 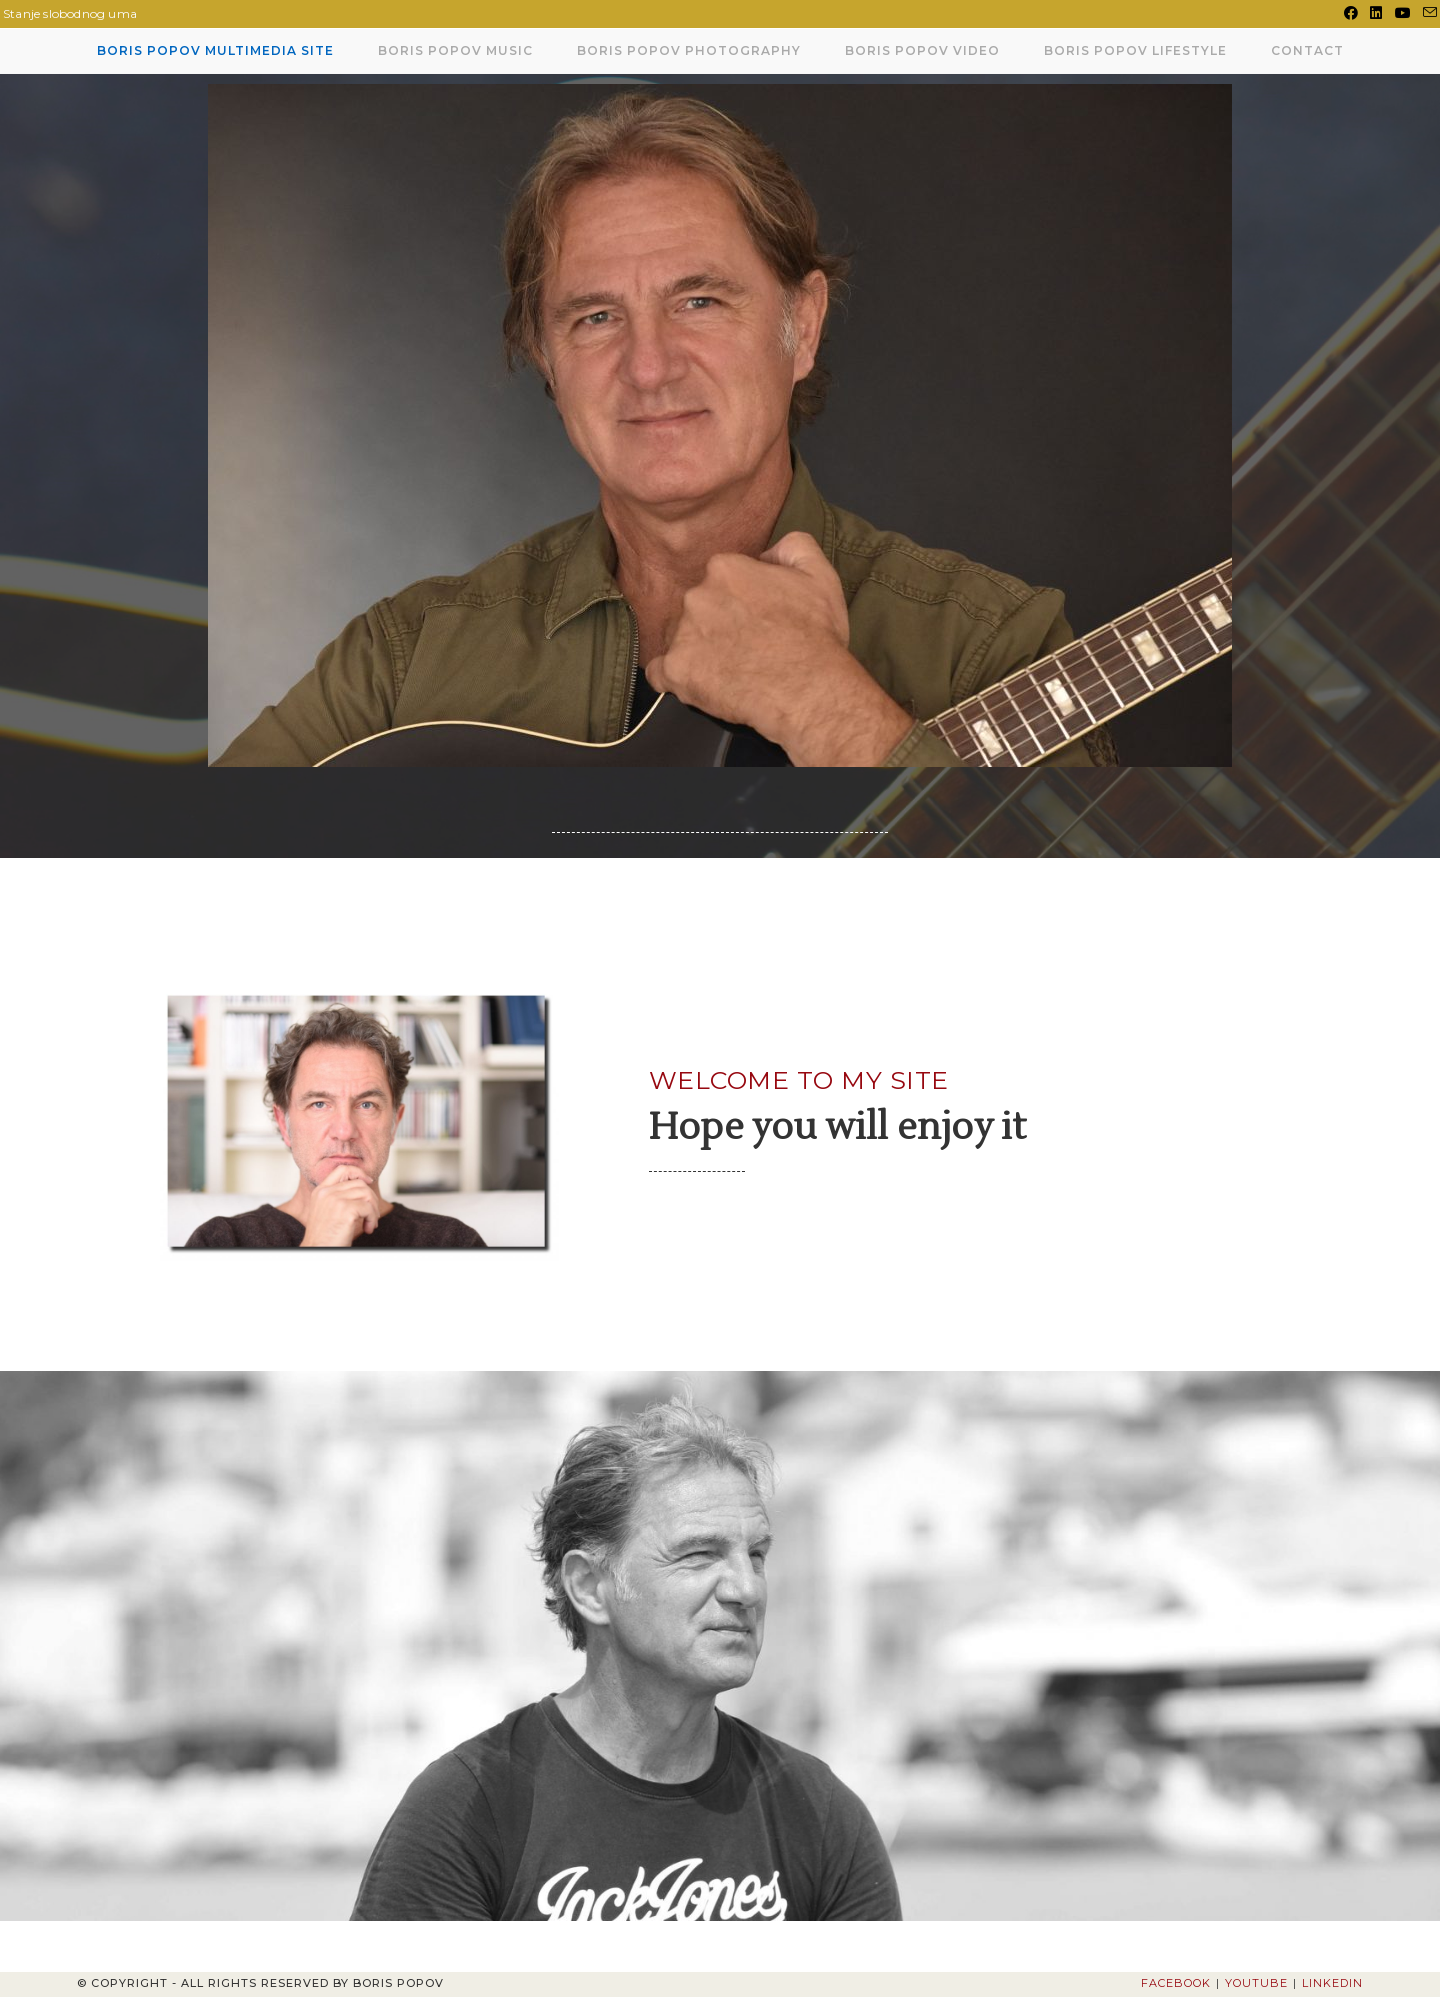 What do you see at coordinates (1427, 14) in the screenshot?
I see `[Send email (opens in your application)]` at bounding box center [1427, 14].